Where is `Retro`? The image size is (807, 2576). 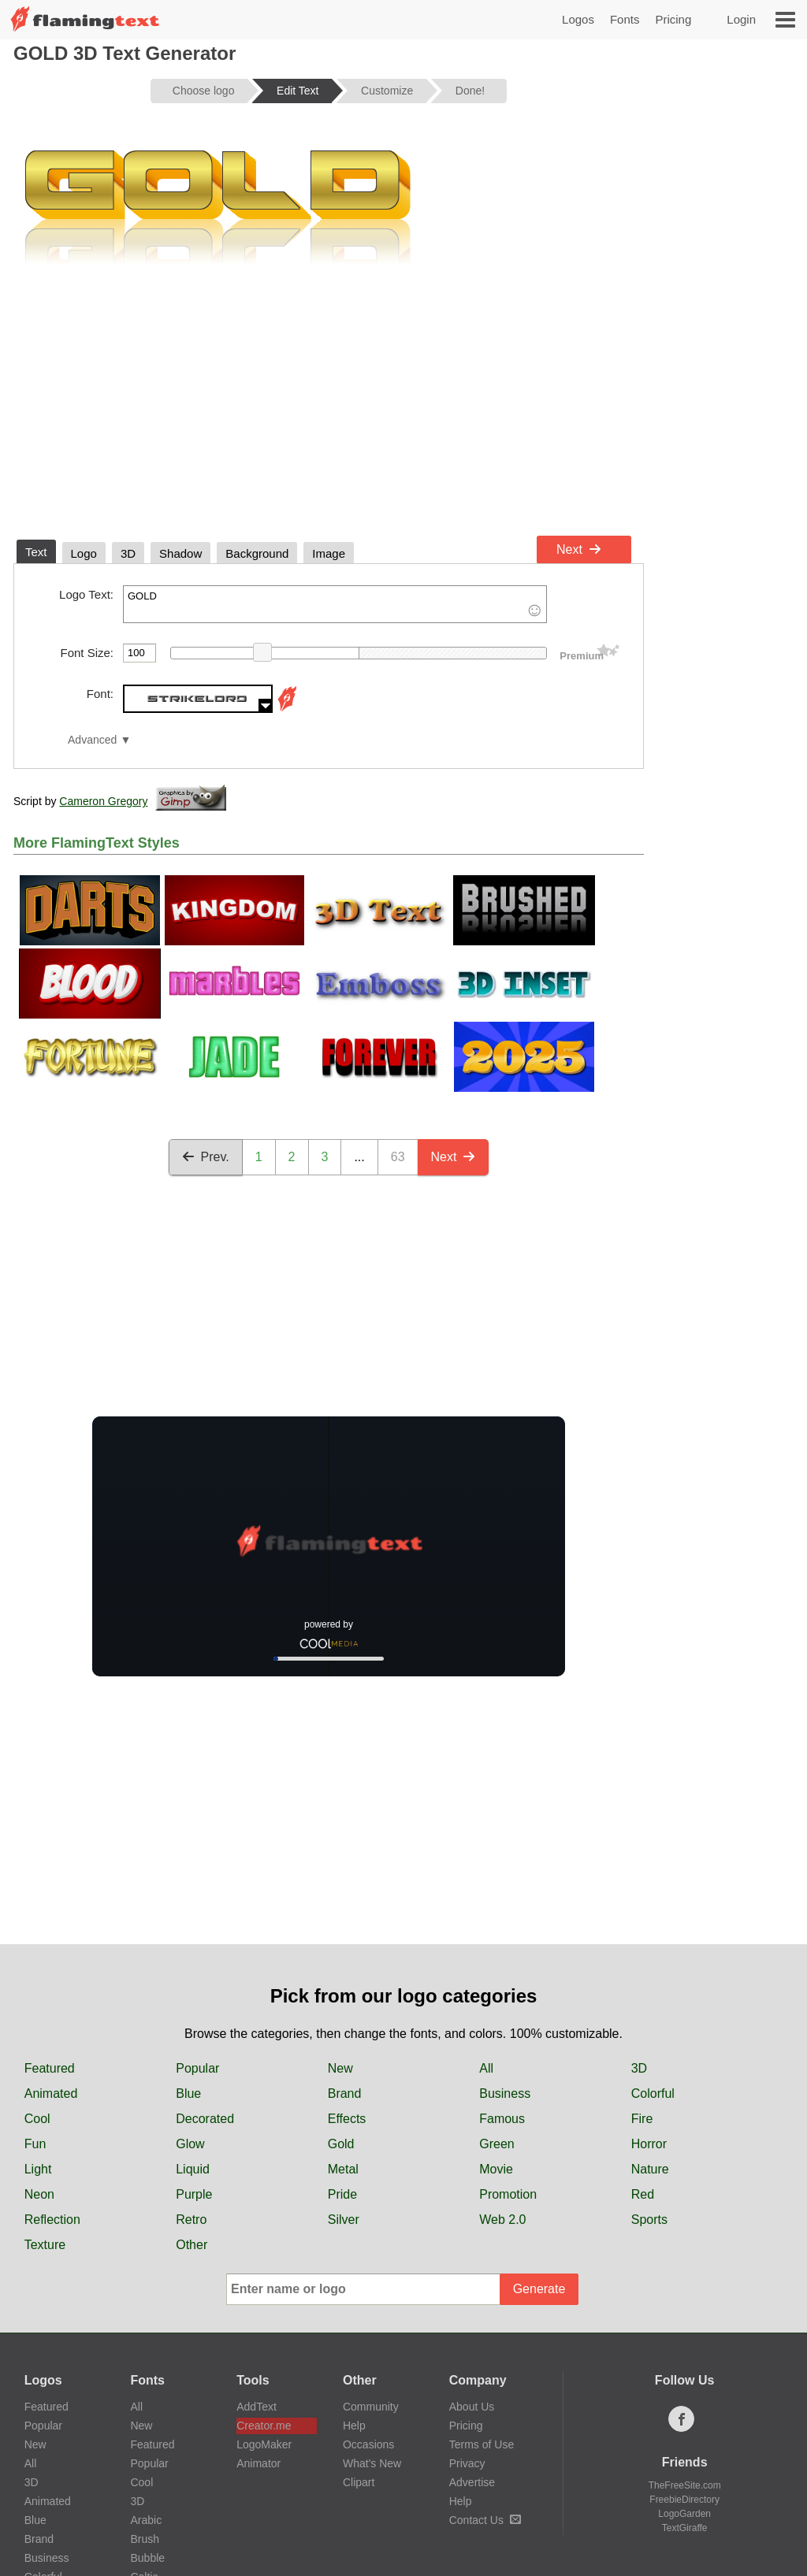
Retro is located at coordinates (191, 2219).